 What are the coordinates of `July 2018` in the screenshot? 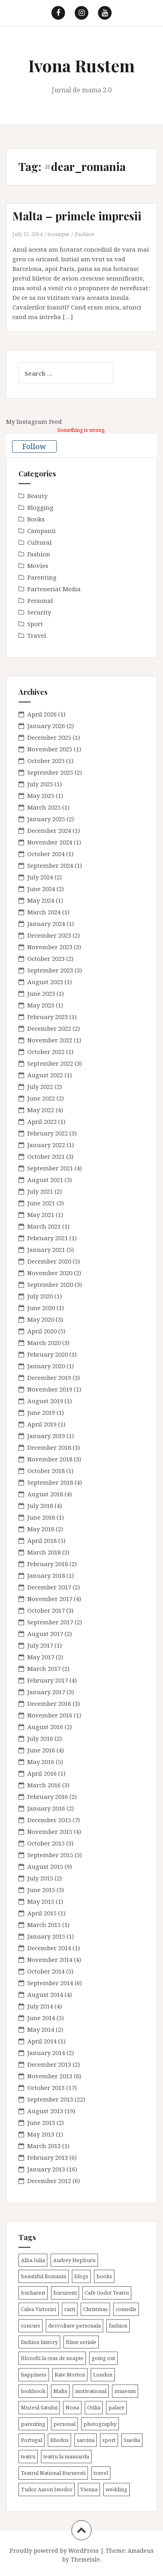 It's located at (40, 1506).